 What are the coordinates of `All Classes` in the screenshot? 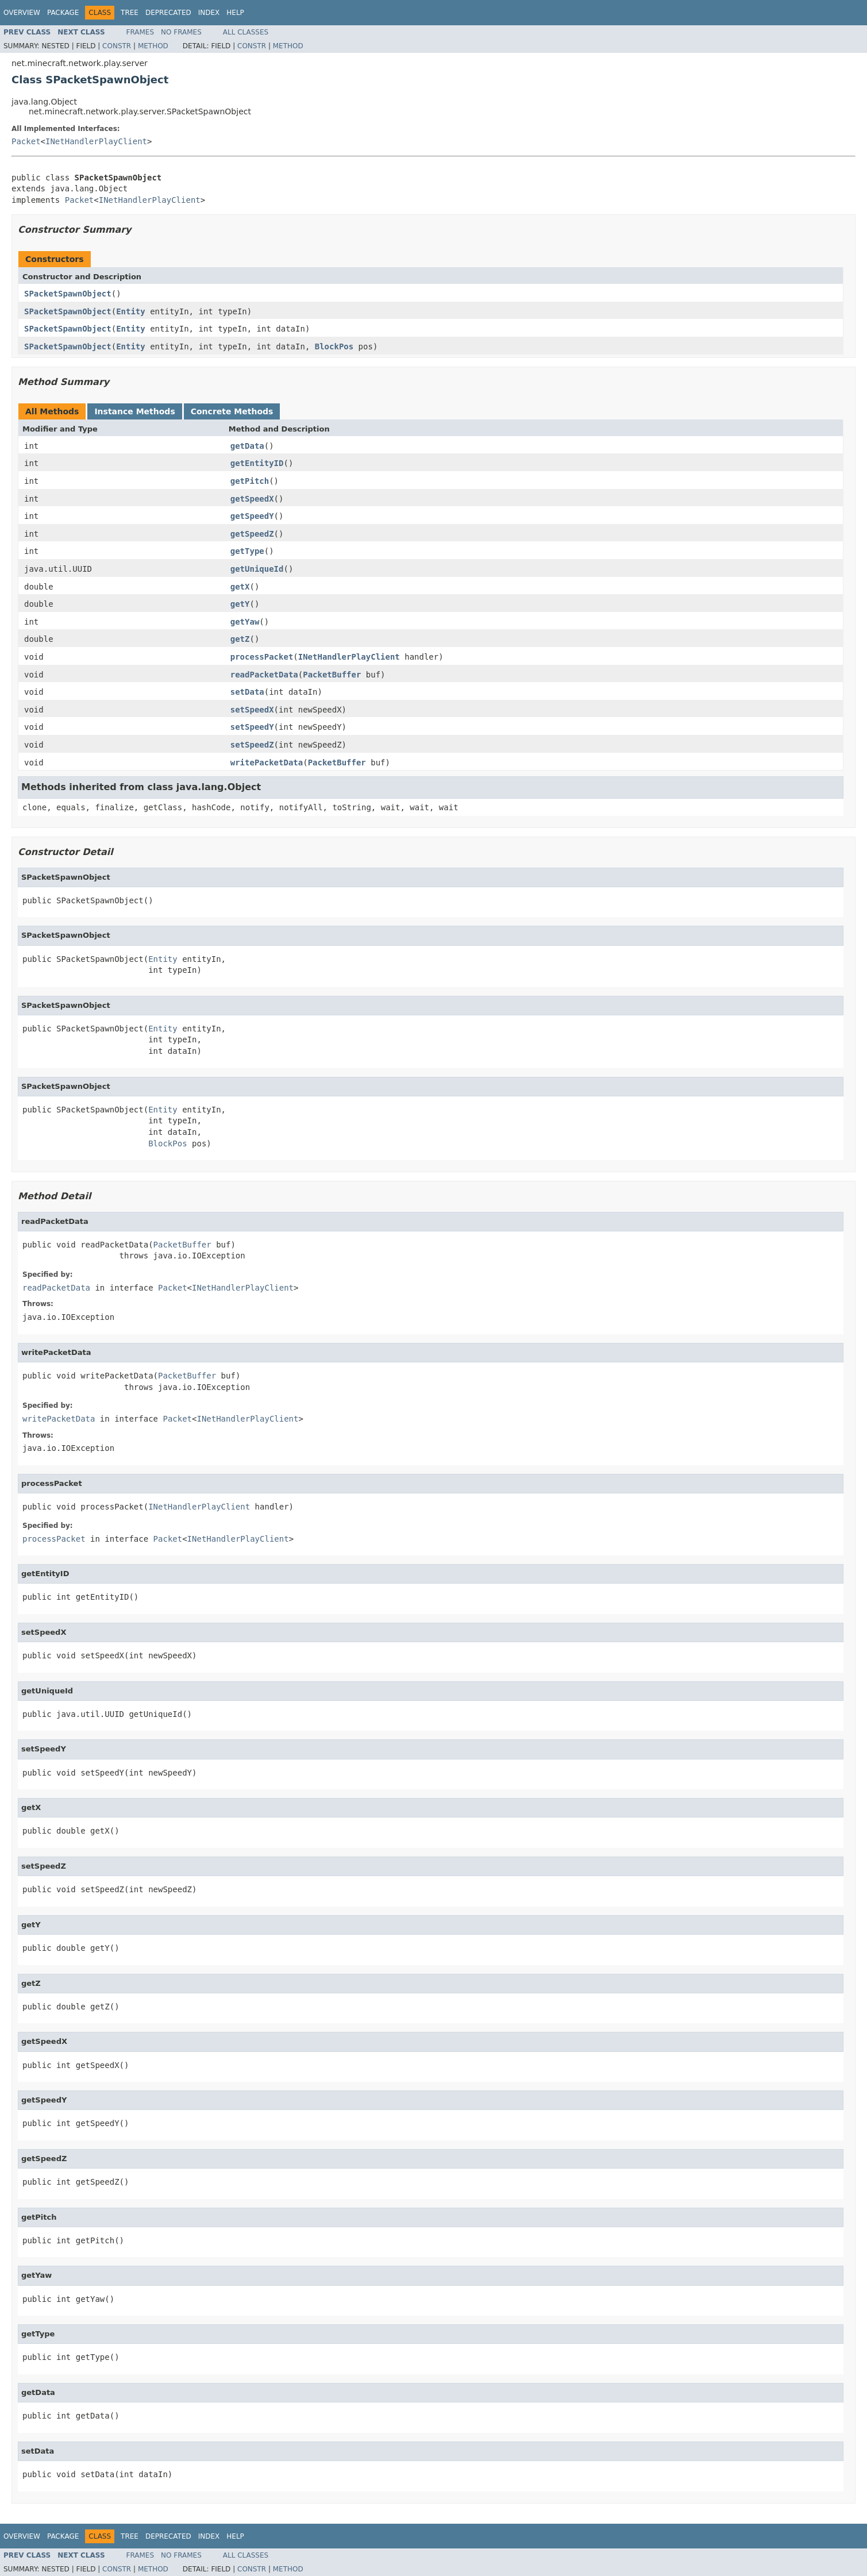 It's located at (245, 32).